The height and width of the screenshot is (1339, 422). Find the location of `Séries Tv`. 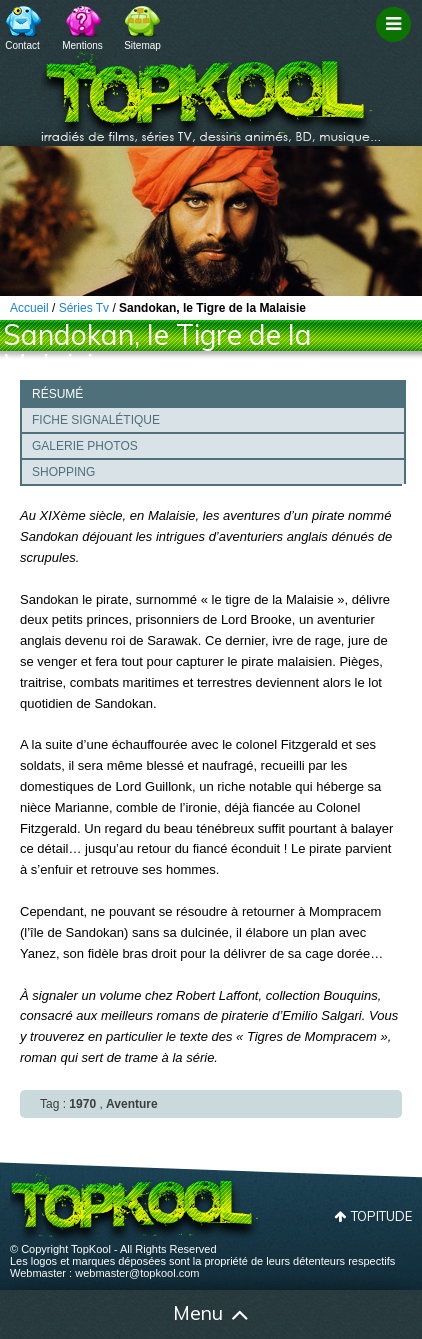

Séries Tv is located at coordinates (84, 308).